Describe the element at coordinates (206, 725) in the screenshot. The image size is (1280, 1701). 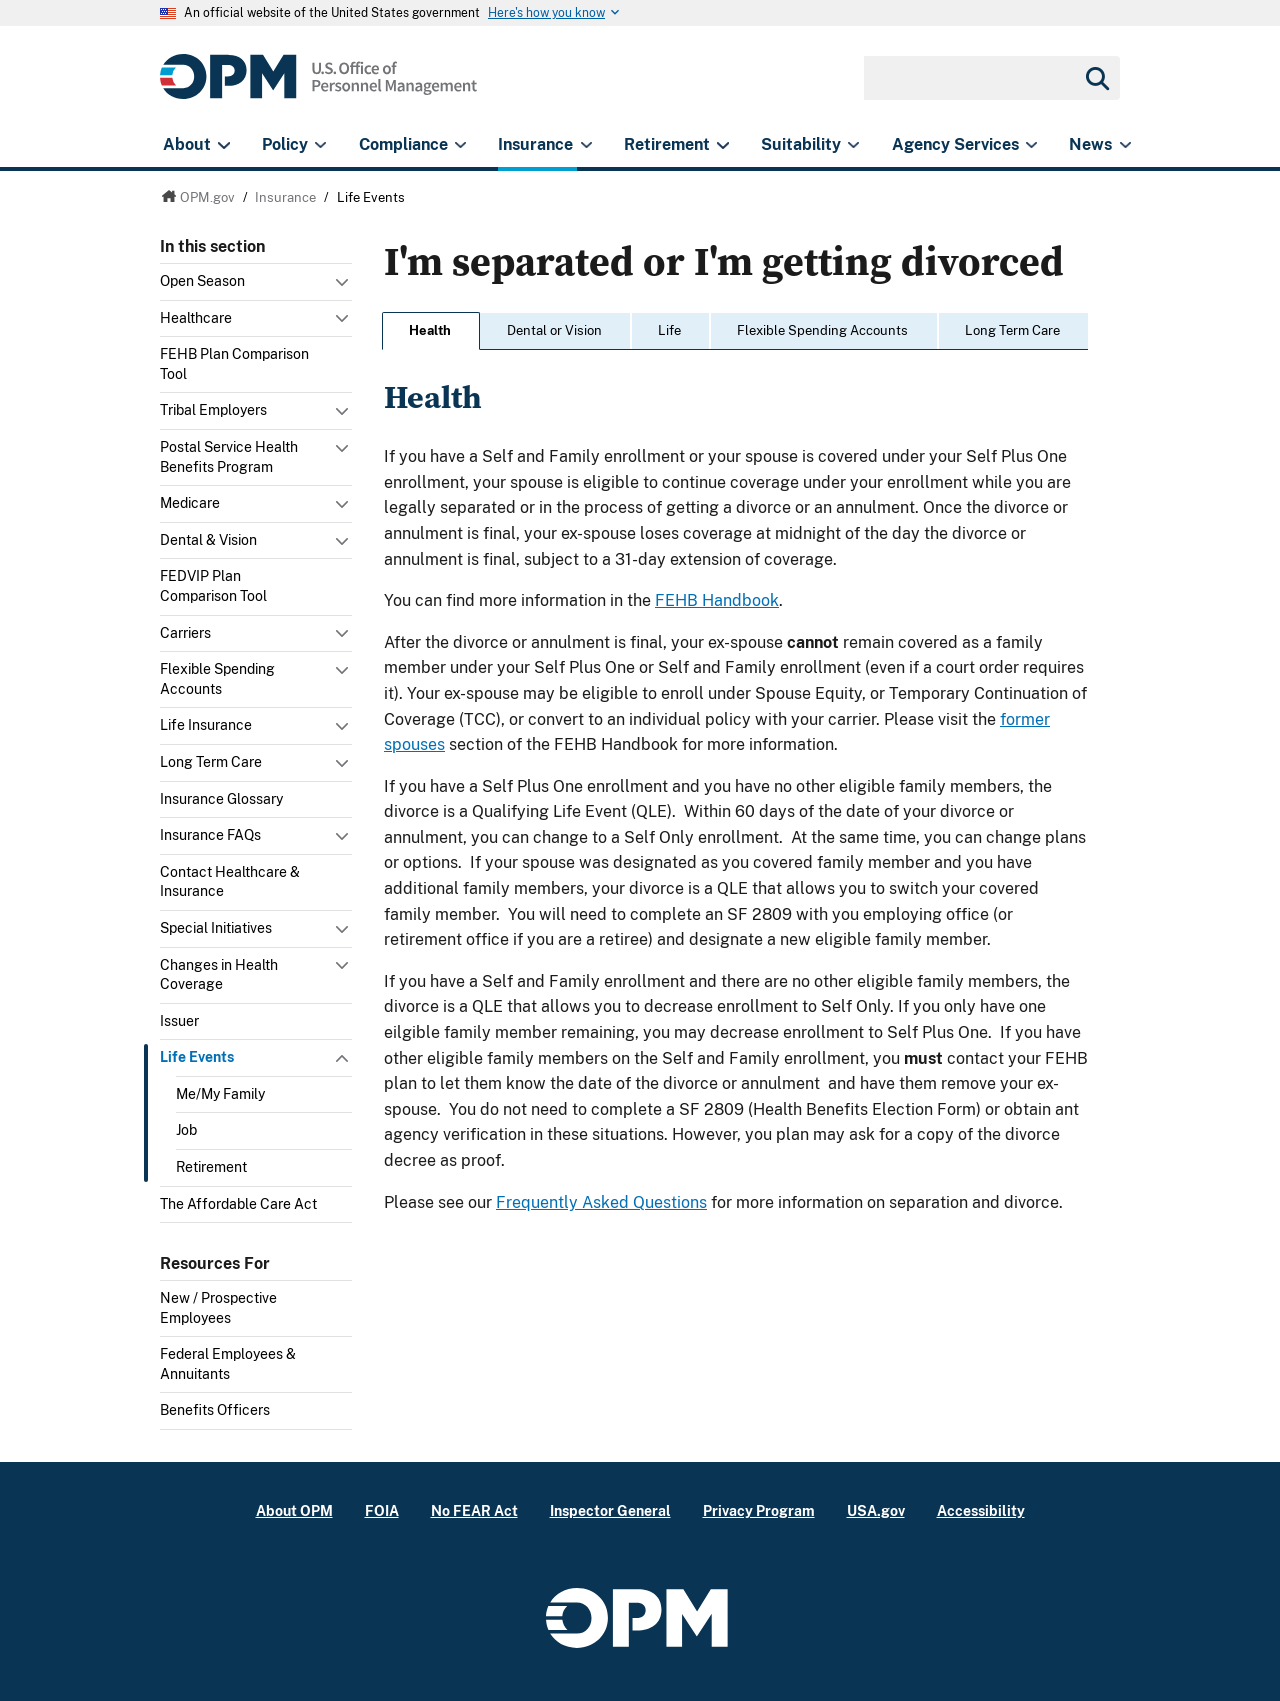
I see `Life Insurance` at that location.